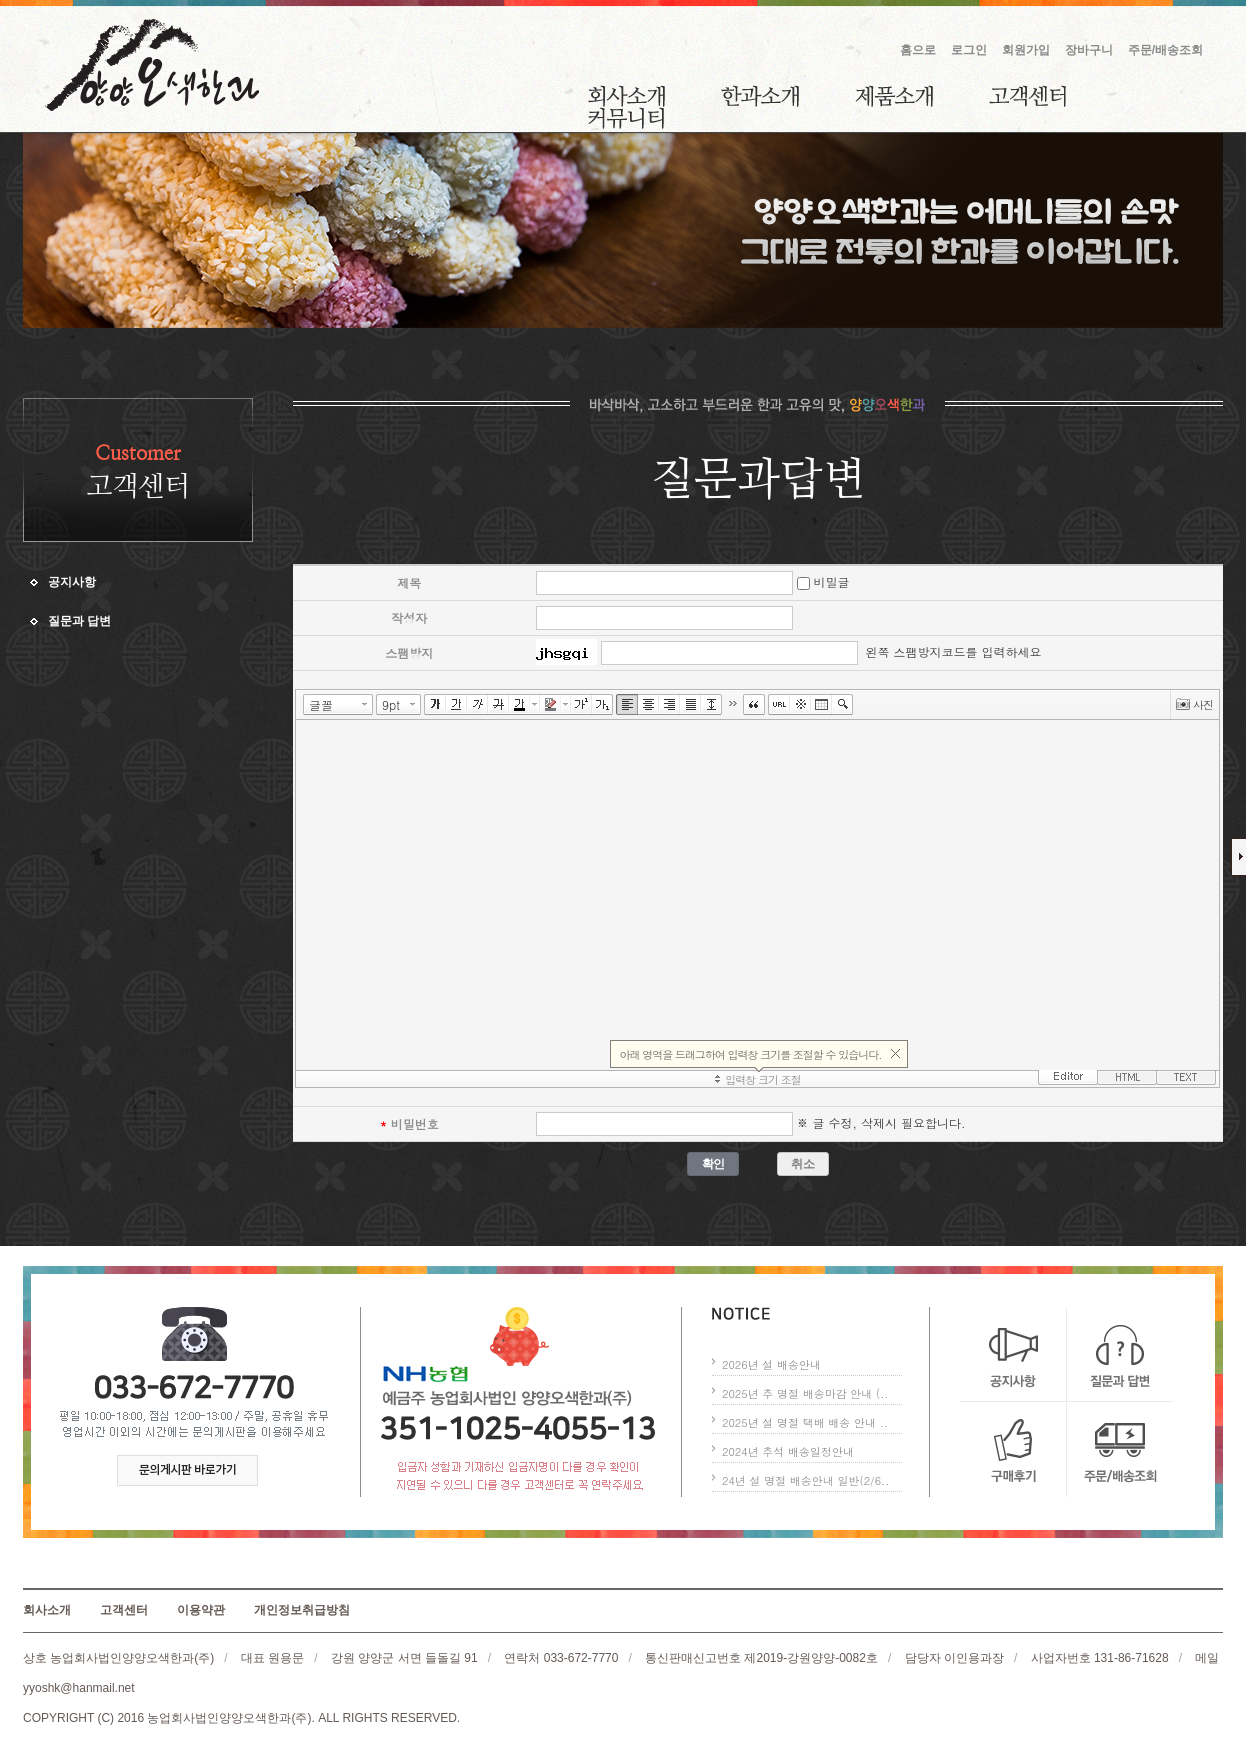 This screenshot has width=1246, height=1746. What do you see at coordinates (626, 118) in the screenshot?
I see `커뮤니티` at bounding box center [626, 118].